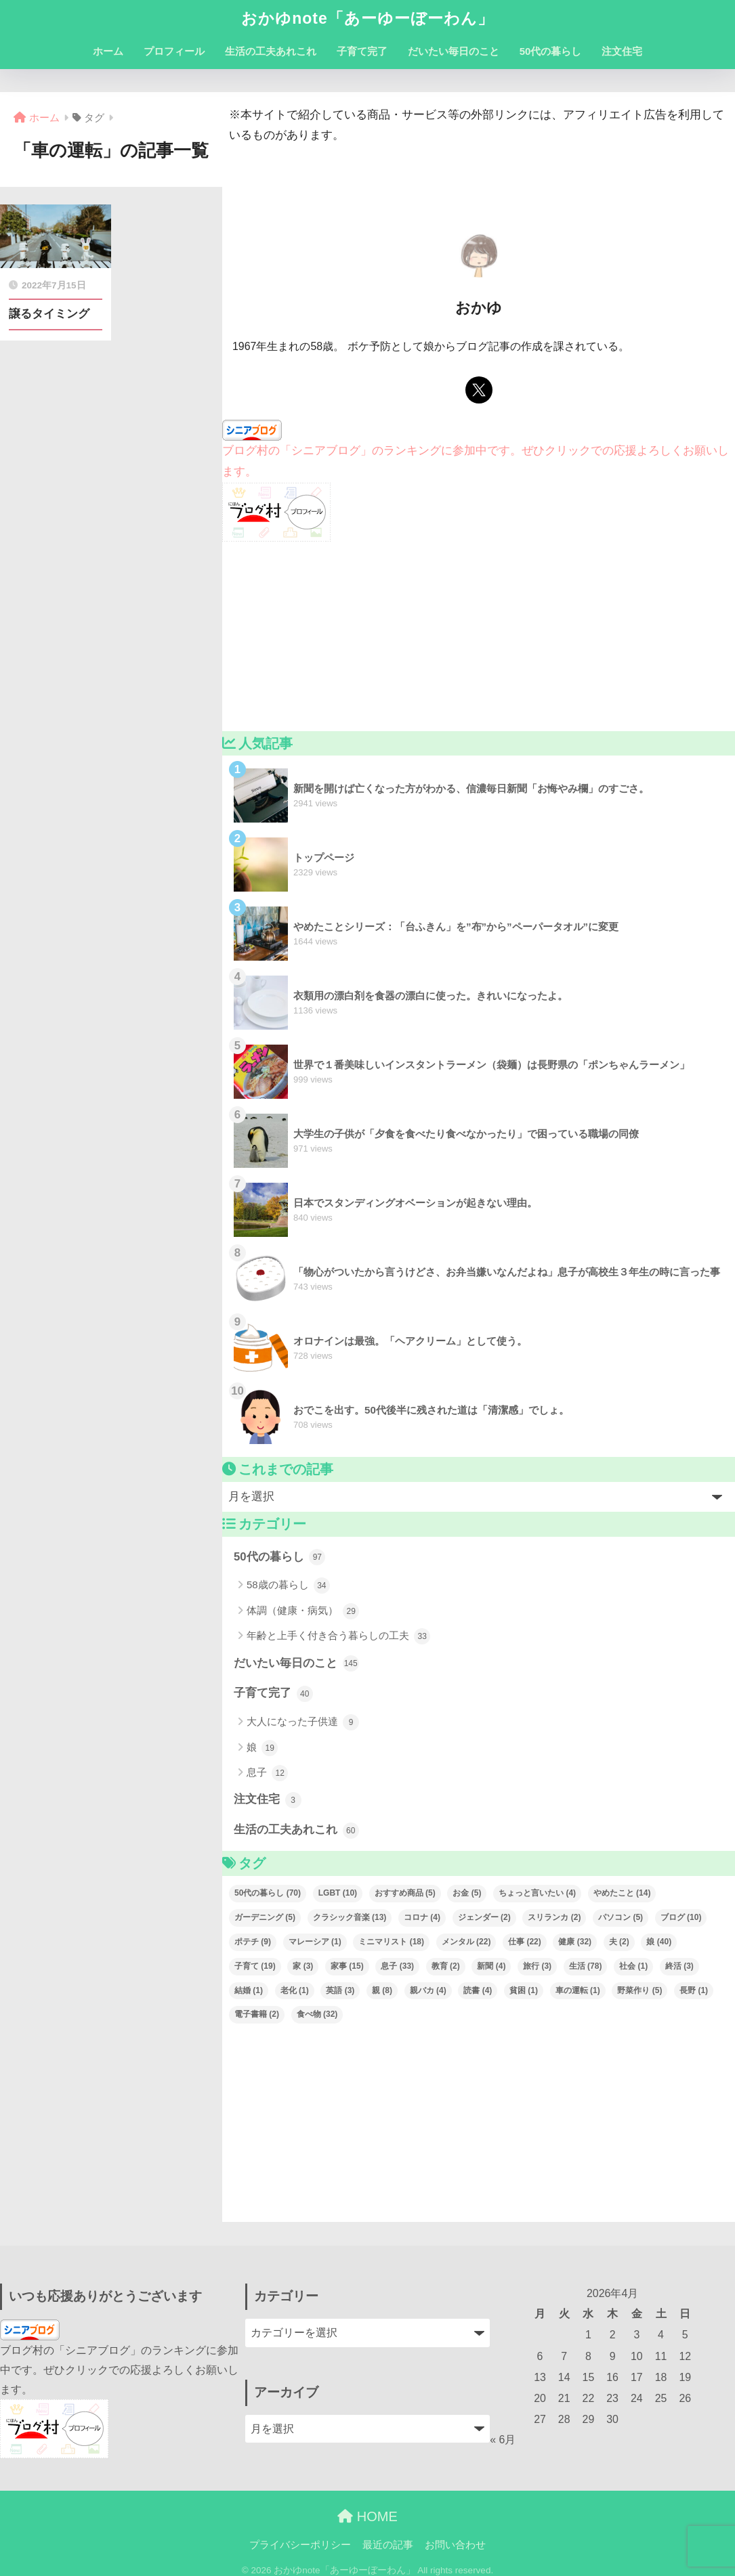 This screenshot has width=735, height=2576. What do you see at coordinates (537, 1893) in the screenshot?
I see `ちょっと言いたい [ちょっと言いたい (4個の項目)]` at bounding box center [537, 1893].